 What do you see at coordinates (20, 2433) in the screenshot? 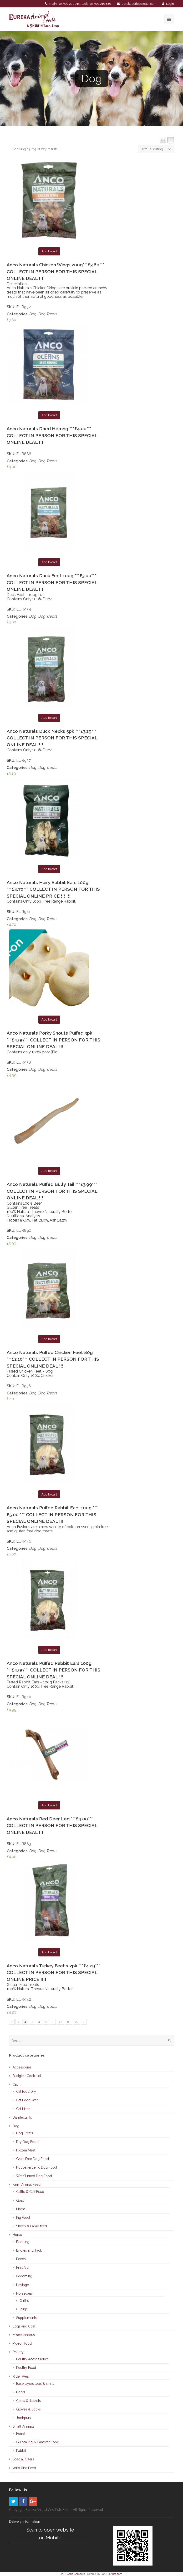
I see `Ferret` at bounding box center [20, 2433].